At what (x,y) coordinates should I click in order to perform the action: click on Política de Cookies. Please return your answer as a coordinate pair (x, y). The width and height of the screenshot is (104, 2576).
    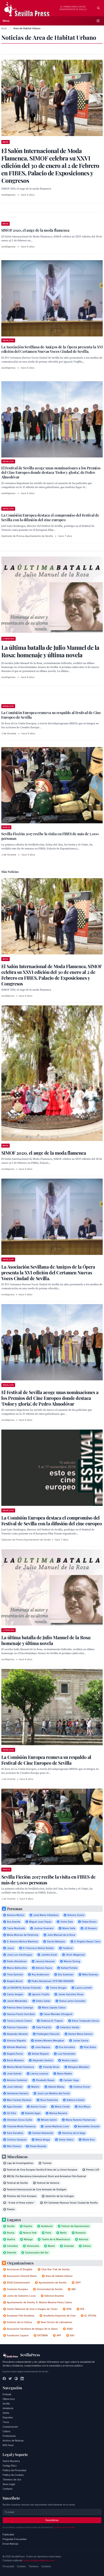
    Looking at the image, I should click on (13, 2474).